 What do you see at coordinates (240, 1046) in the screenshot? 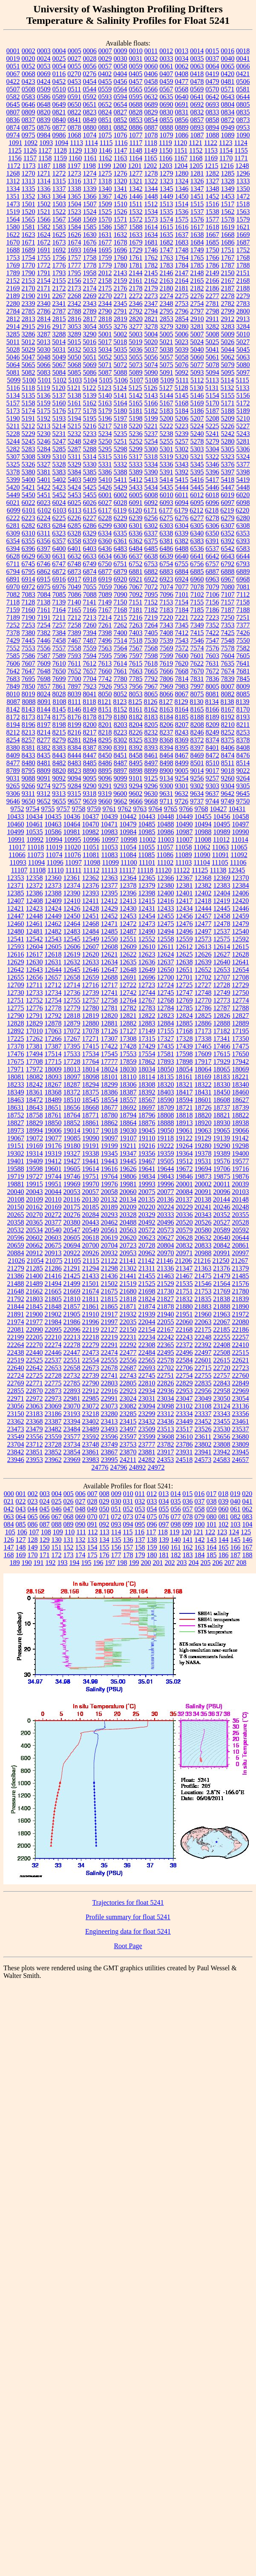
I see `17475` at bounding box center [240, 1046].